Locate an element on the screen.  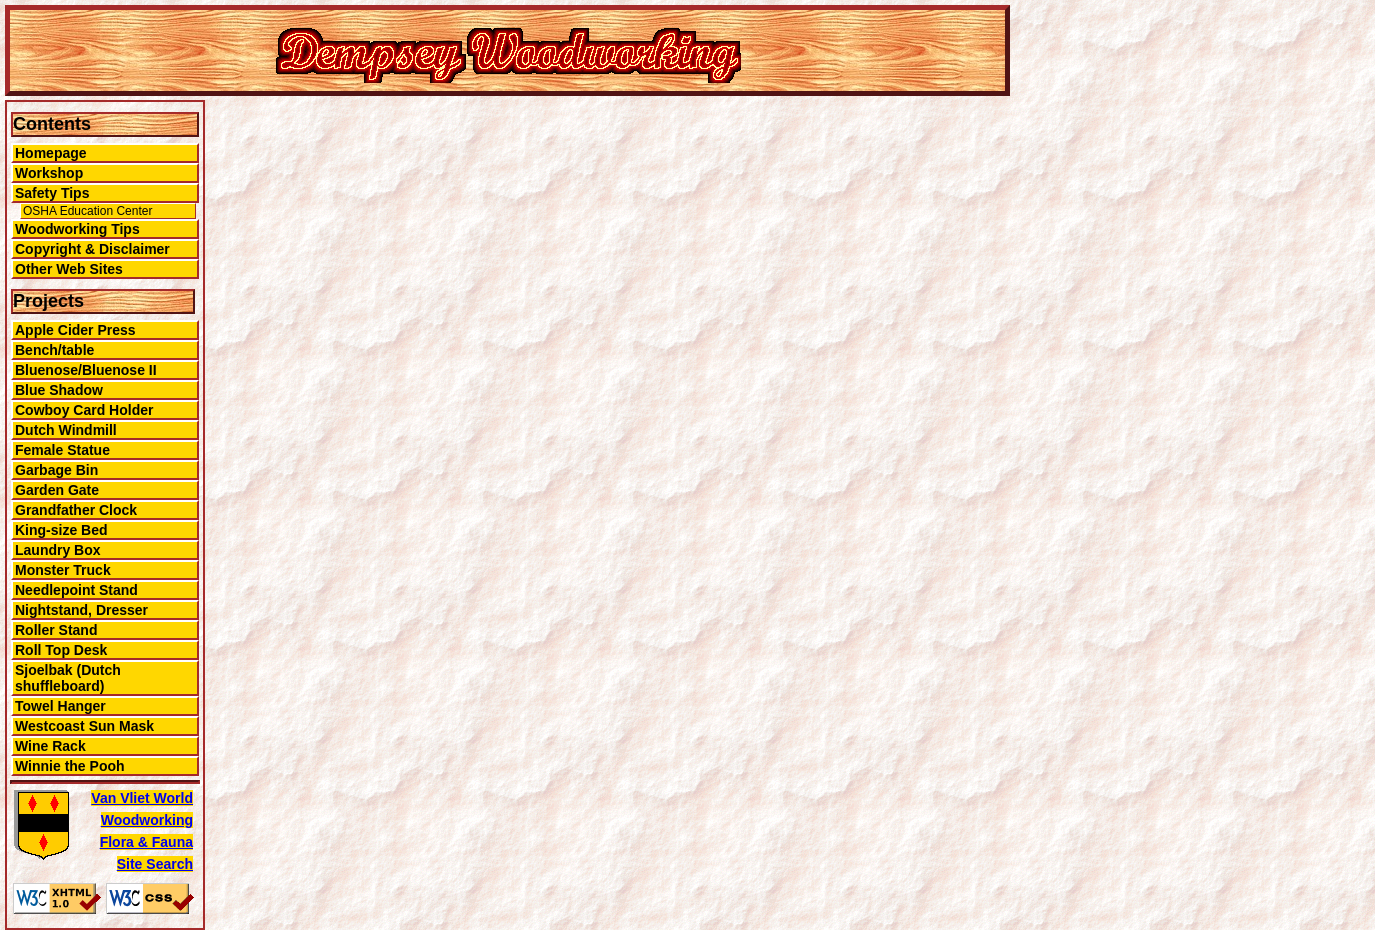
Laundry Box is located at coordinates (58, 550).